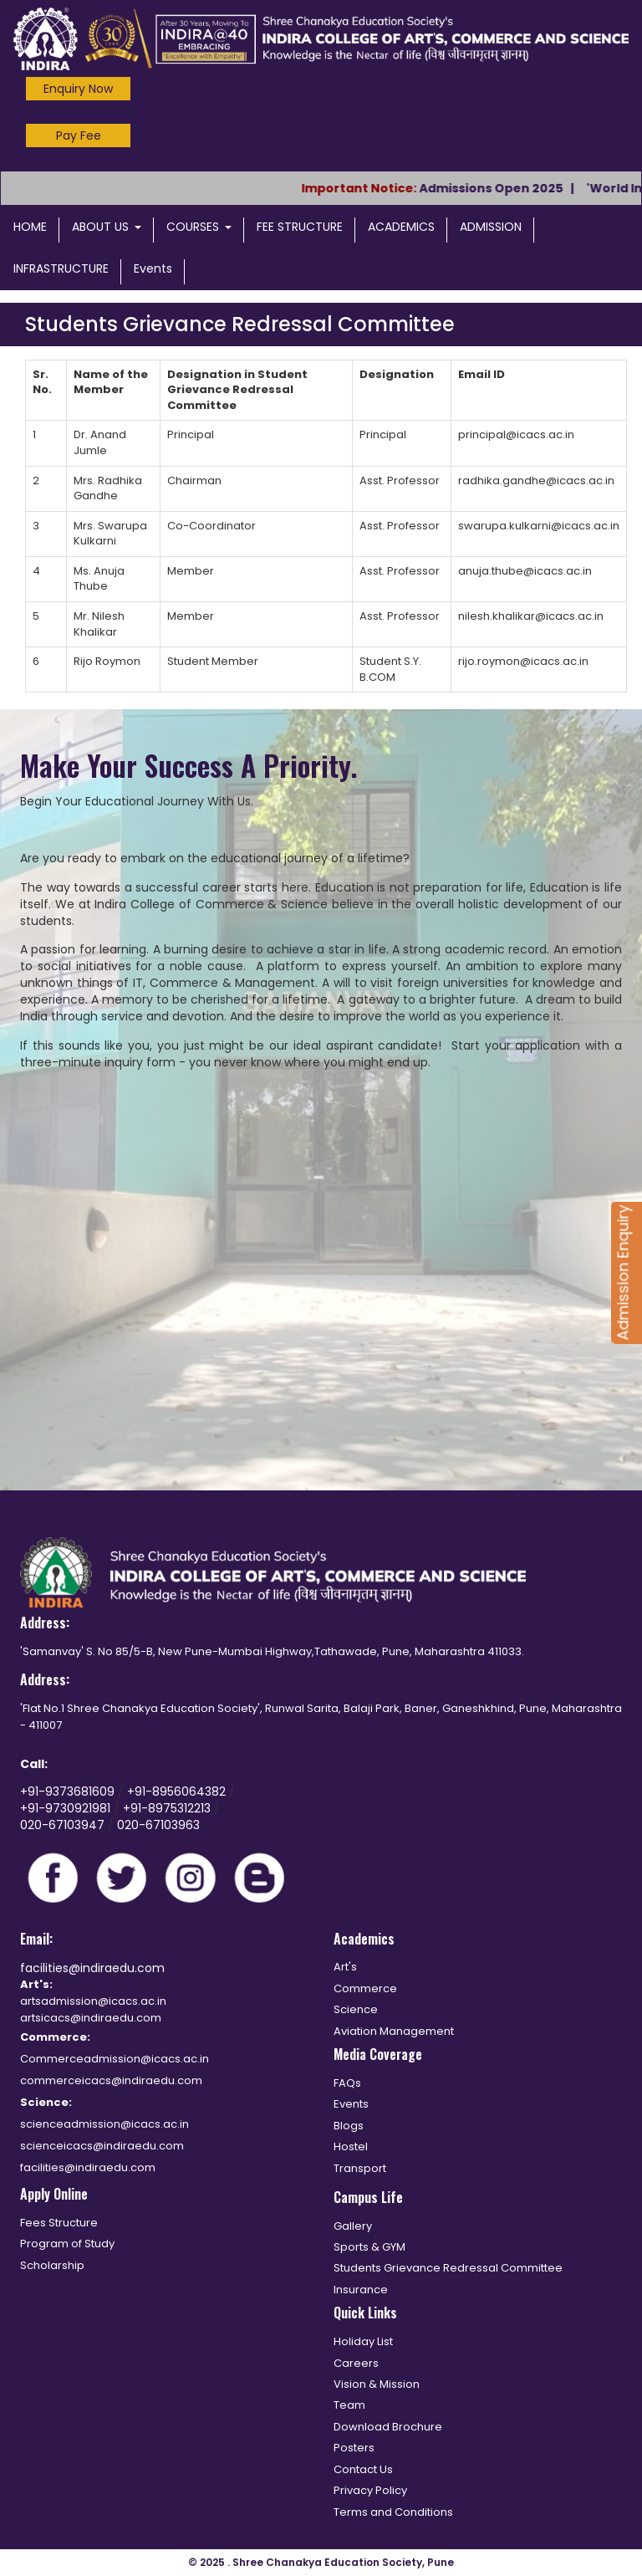  I want to click on COURSES [button], so click(199, 226).